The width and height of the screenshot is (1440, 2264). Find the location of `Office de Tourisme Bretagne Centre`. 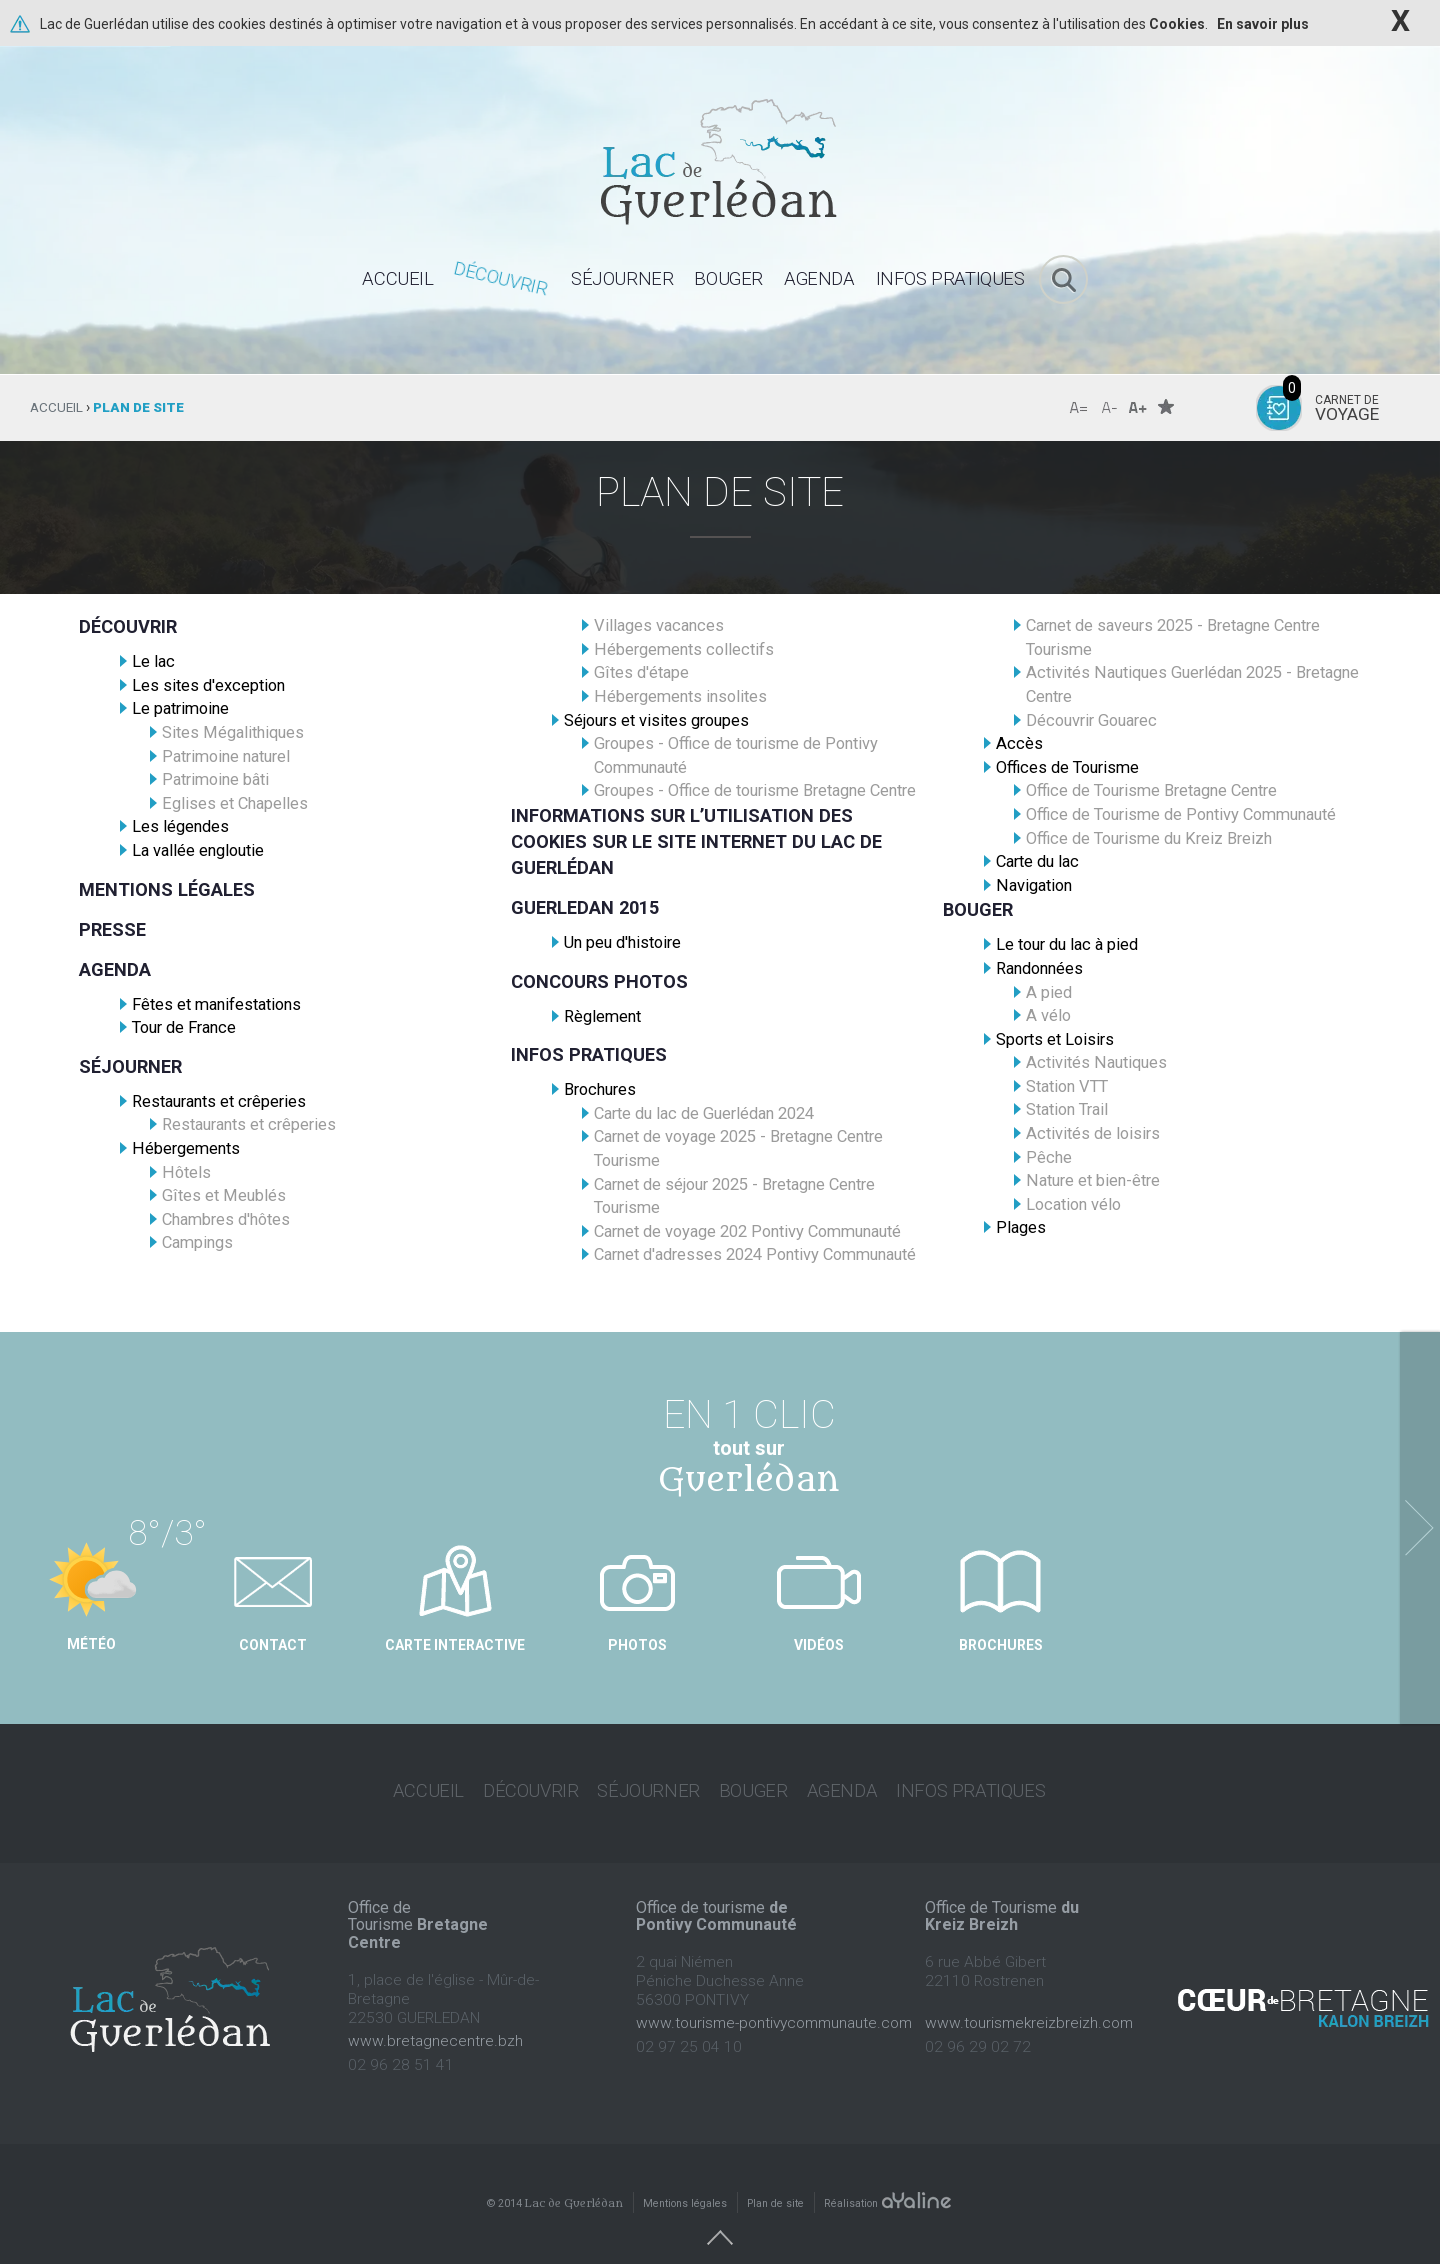

Office de Tourisme Bretagne Centre is located at coordinates (1151, 790).